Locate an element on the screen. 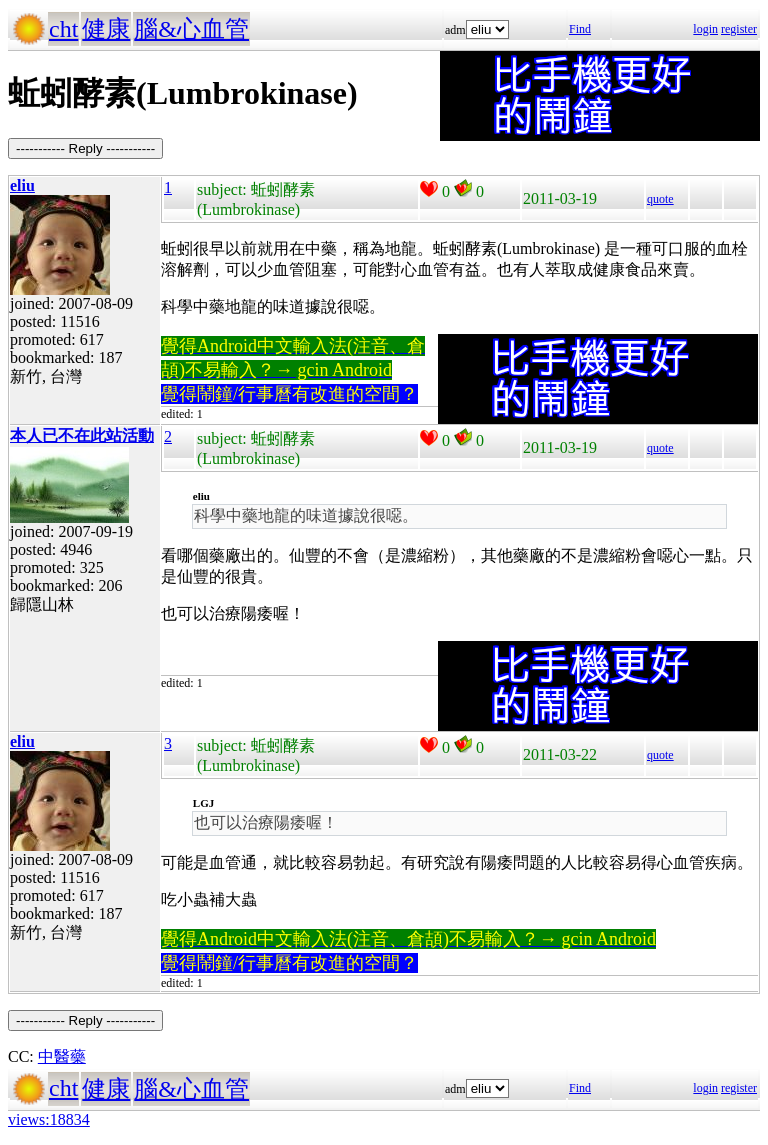 Image resolution: width=768 pixels, height=1145 pixels. Find is located at coordinates (580, 29).